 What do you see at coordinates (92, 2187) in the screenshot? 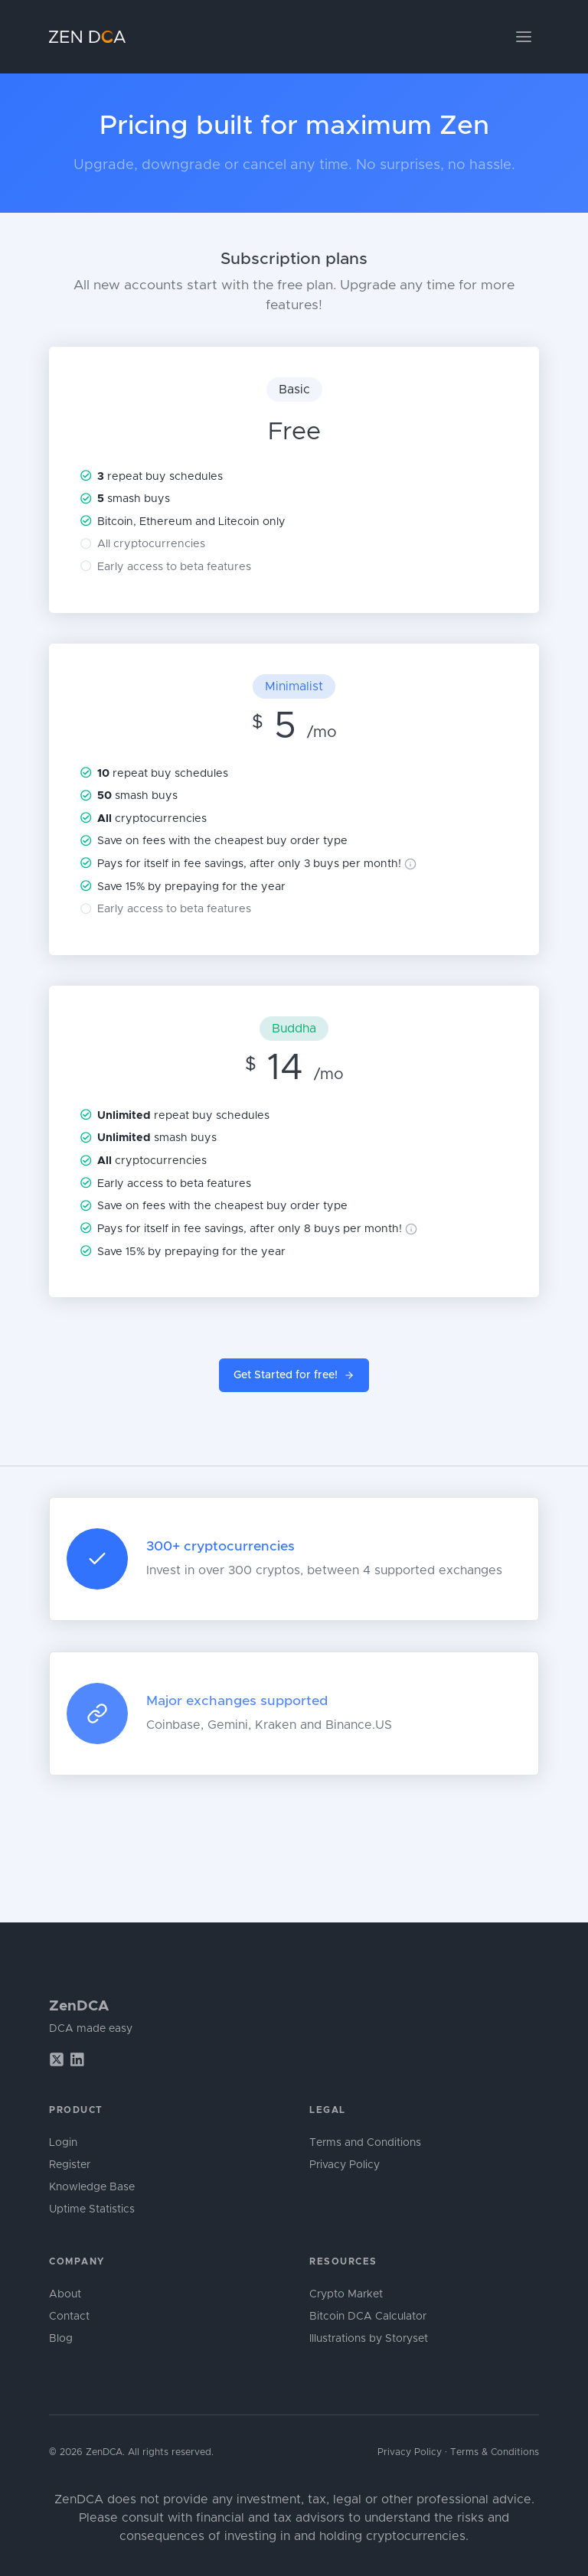
I see `Knowledge Base` at bounding box center [92, 2187].